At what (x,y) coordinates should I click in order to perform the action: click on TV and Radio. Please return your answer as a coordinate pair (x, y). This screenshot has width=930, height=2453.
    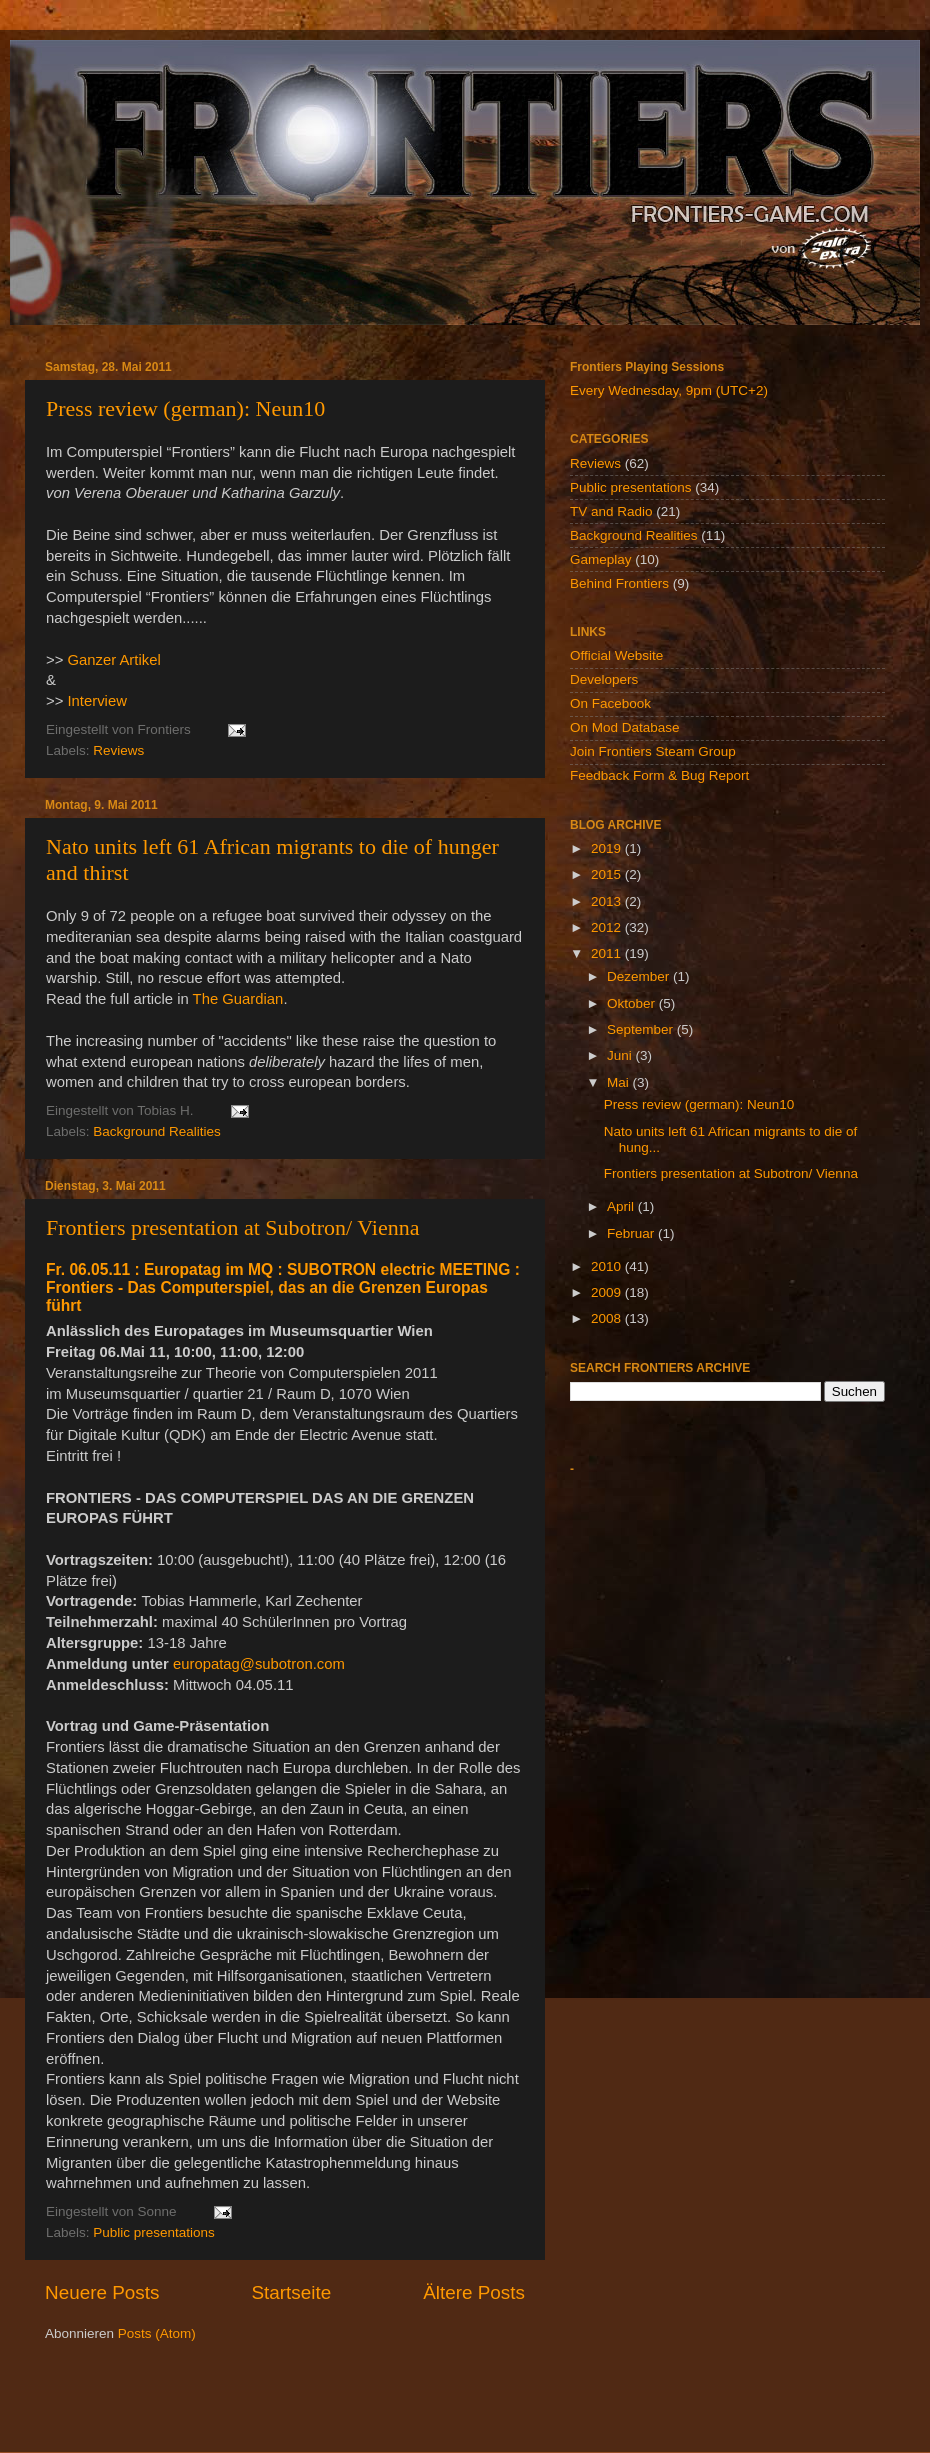
    Looking at the image, I should click on (611, 511).